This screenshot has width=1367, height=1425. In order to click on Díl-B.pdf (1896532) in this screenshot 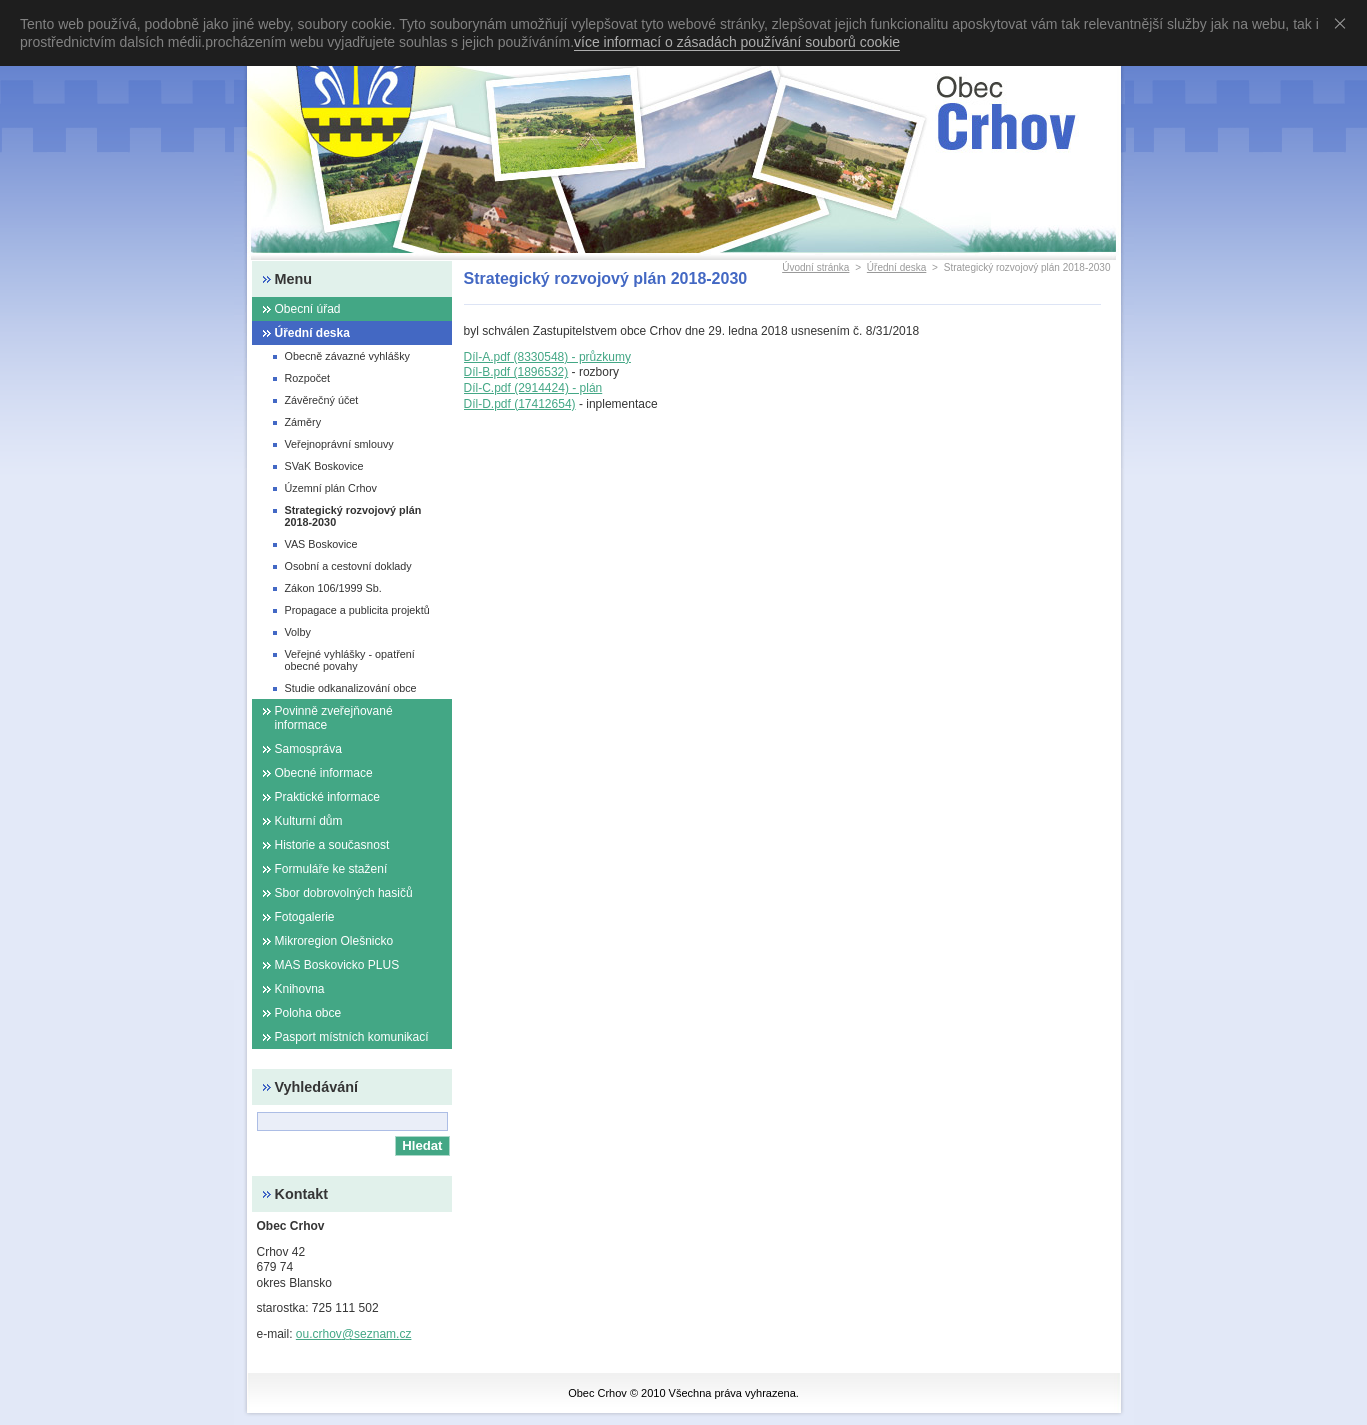, I will do `click(516, 372)`.